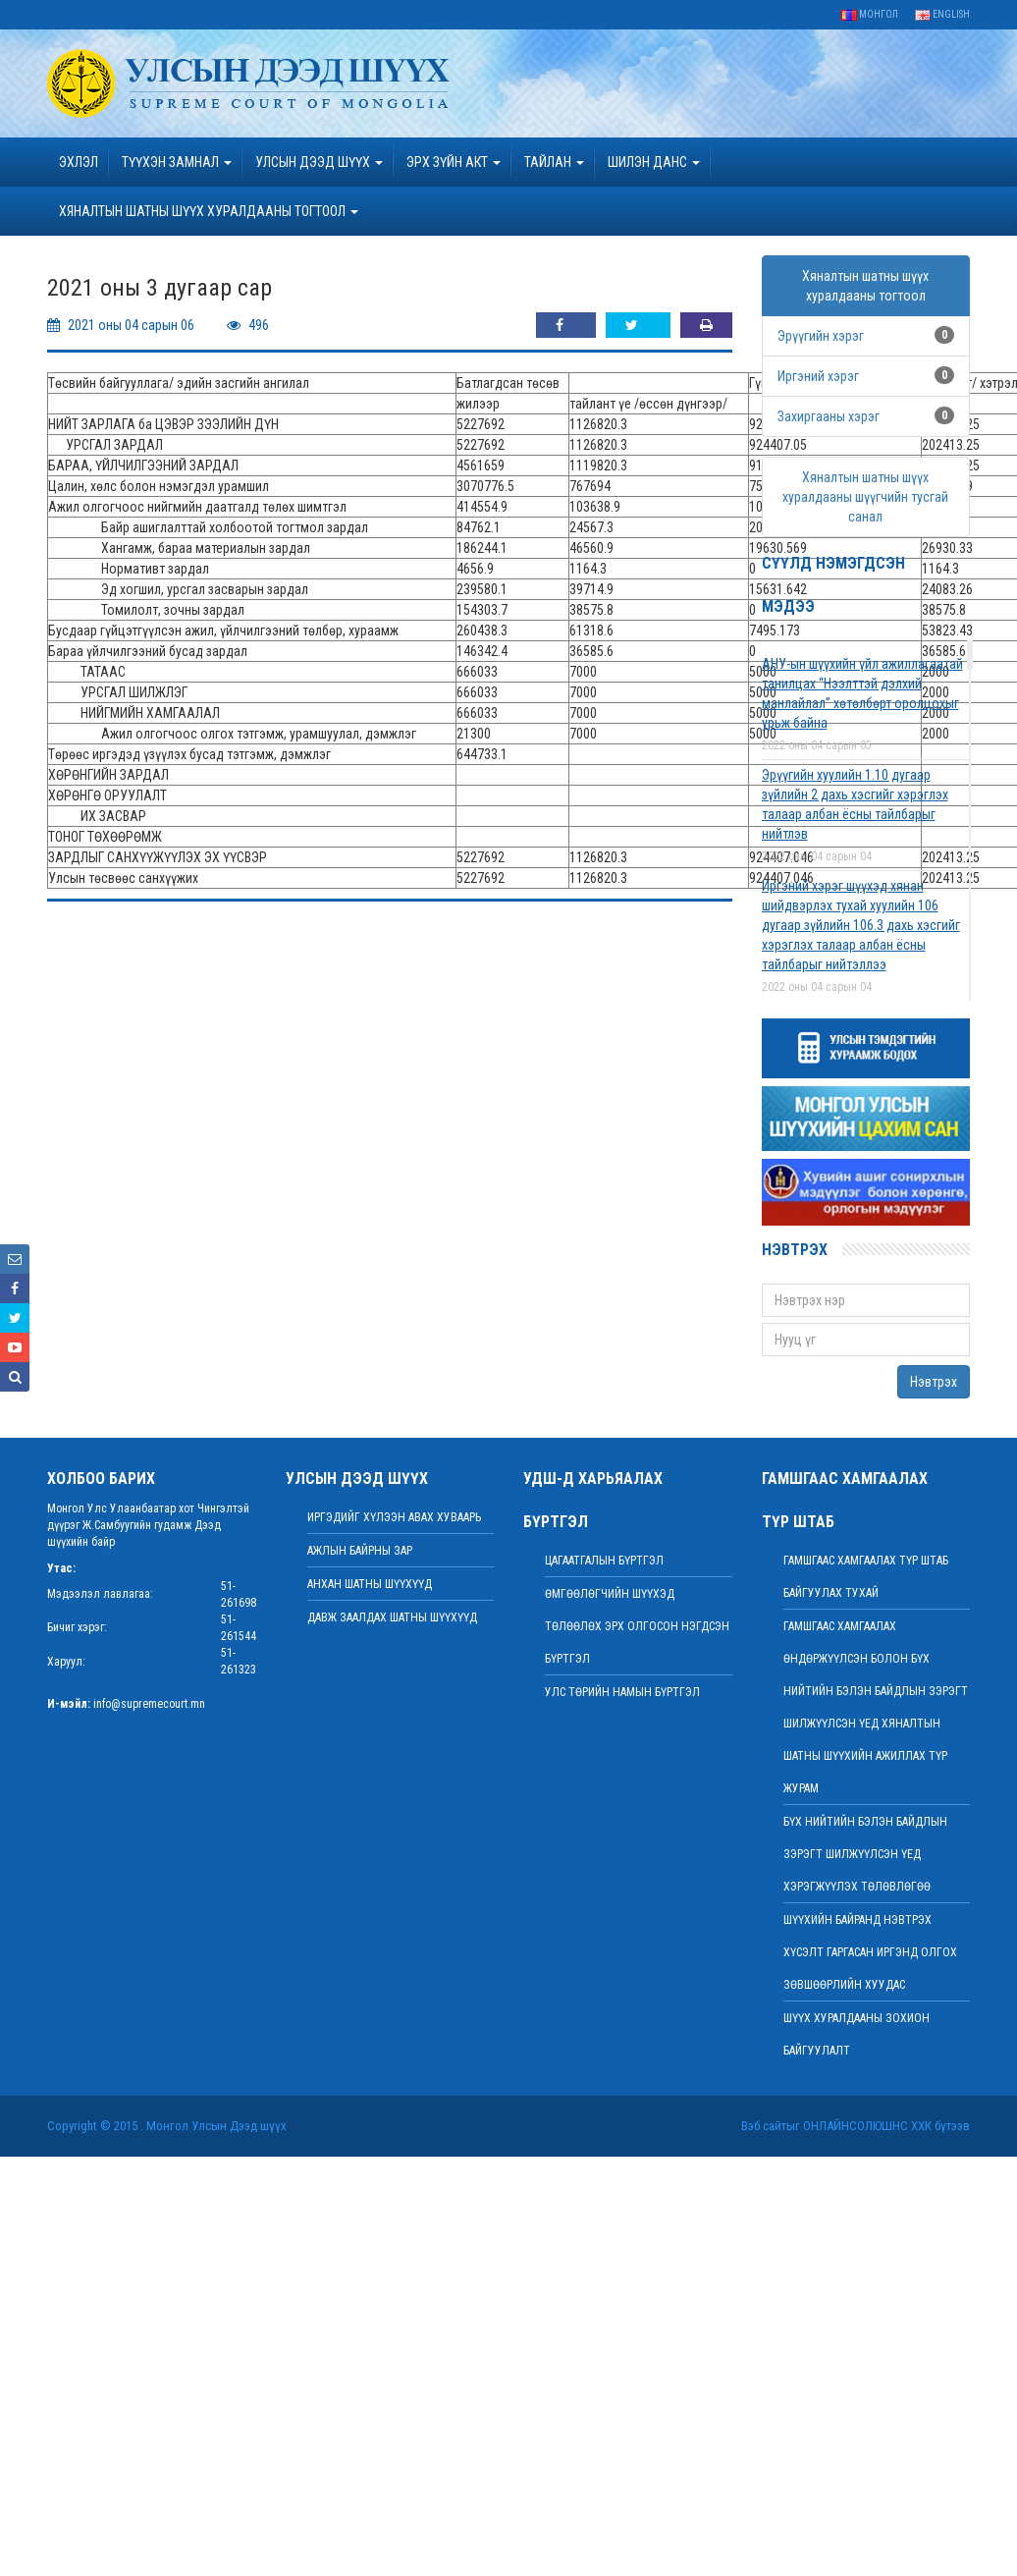 The height and width of the screenshot is (2576, 1017). What do you see at coordinates (654, 162) in the screenshot?
I see `ШИЛЭН ДАНС [button]` at bounding box center [654, 162].